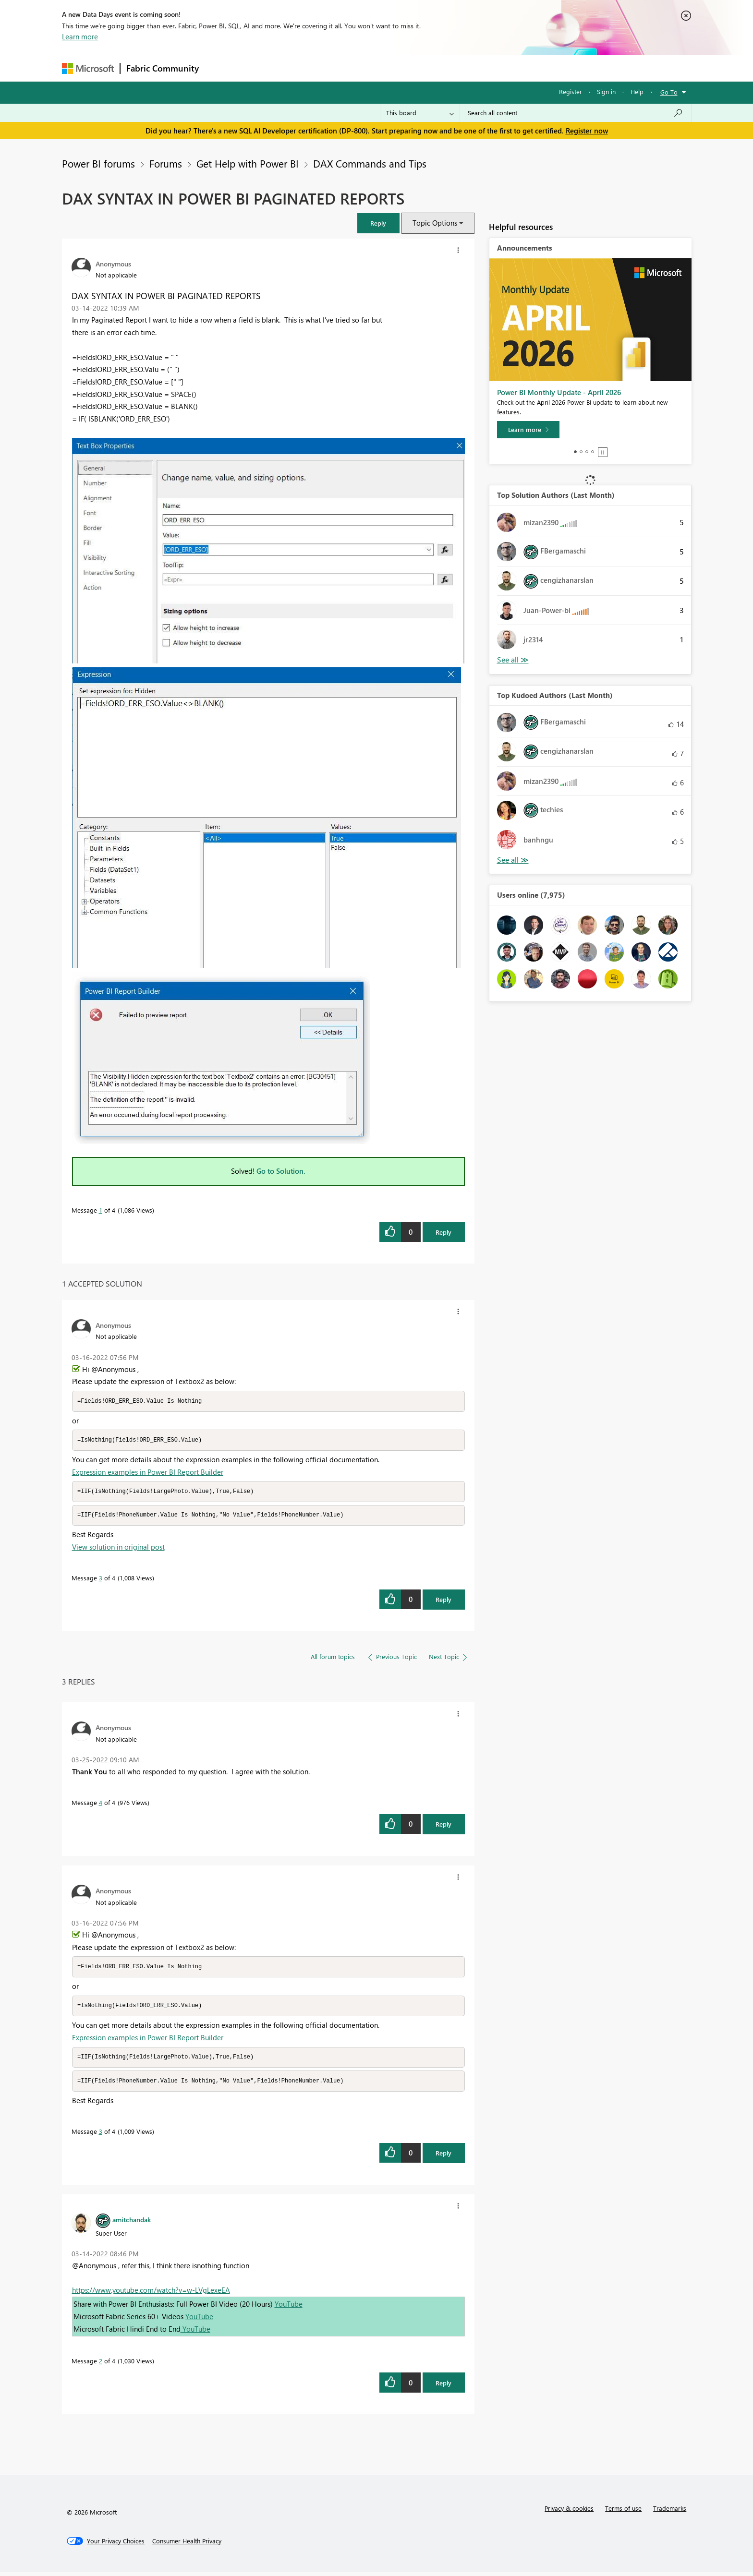 The width and height of the screenshot is (753, 2576). Describe the element at coordinates (587, 452) in the screenshot. I see `3 [tab]` at that location.